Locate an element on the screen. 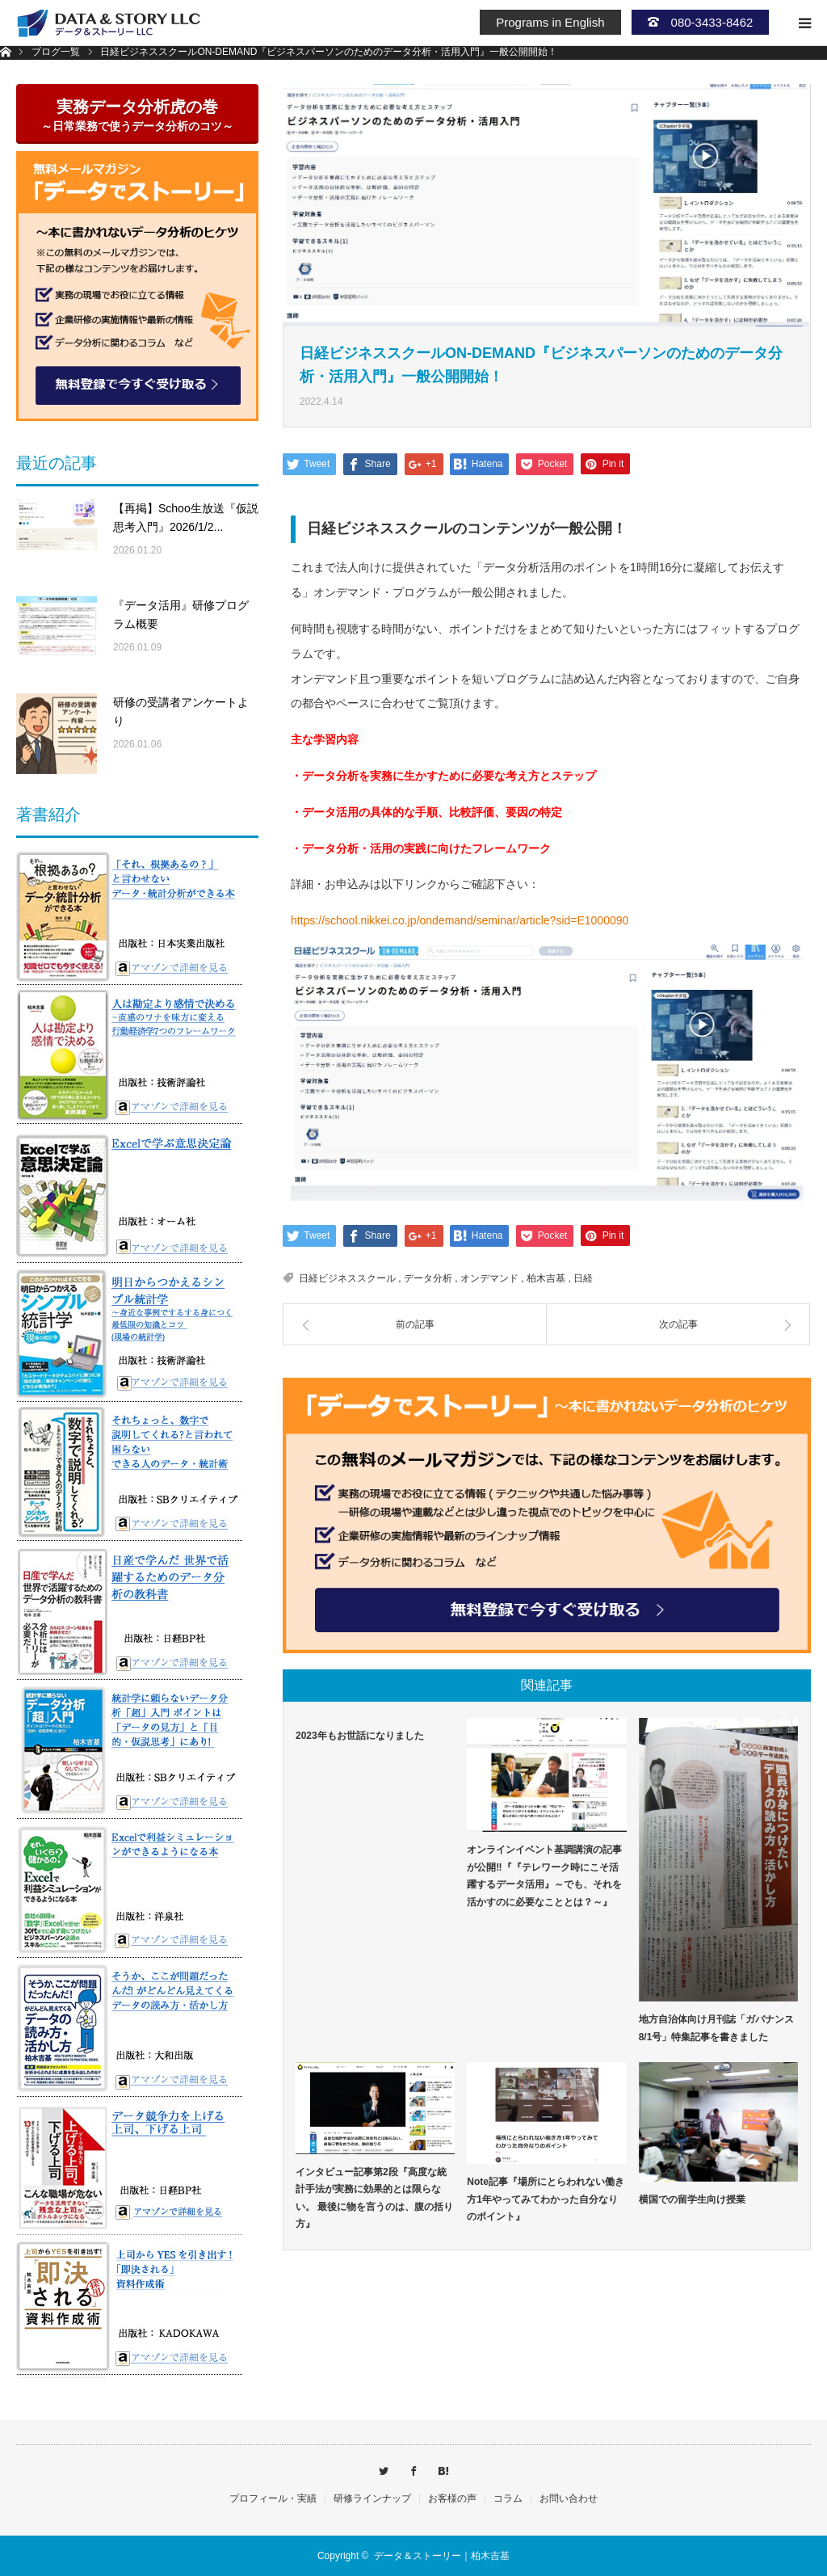 The image size is (827, 2576). Programs in English is located at coordinates (550, 22).